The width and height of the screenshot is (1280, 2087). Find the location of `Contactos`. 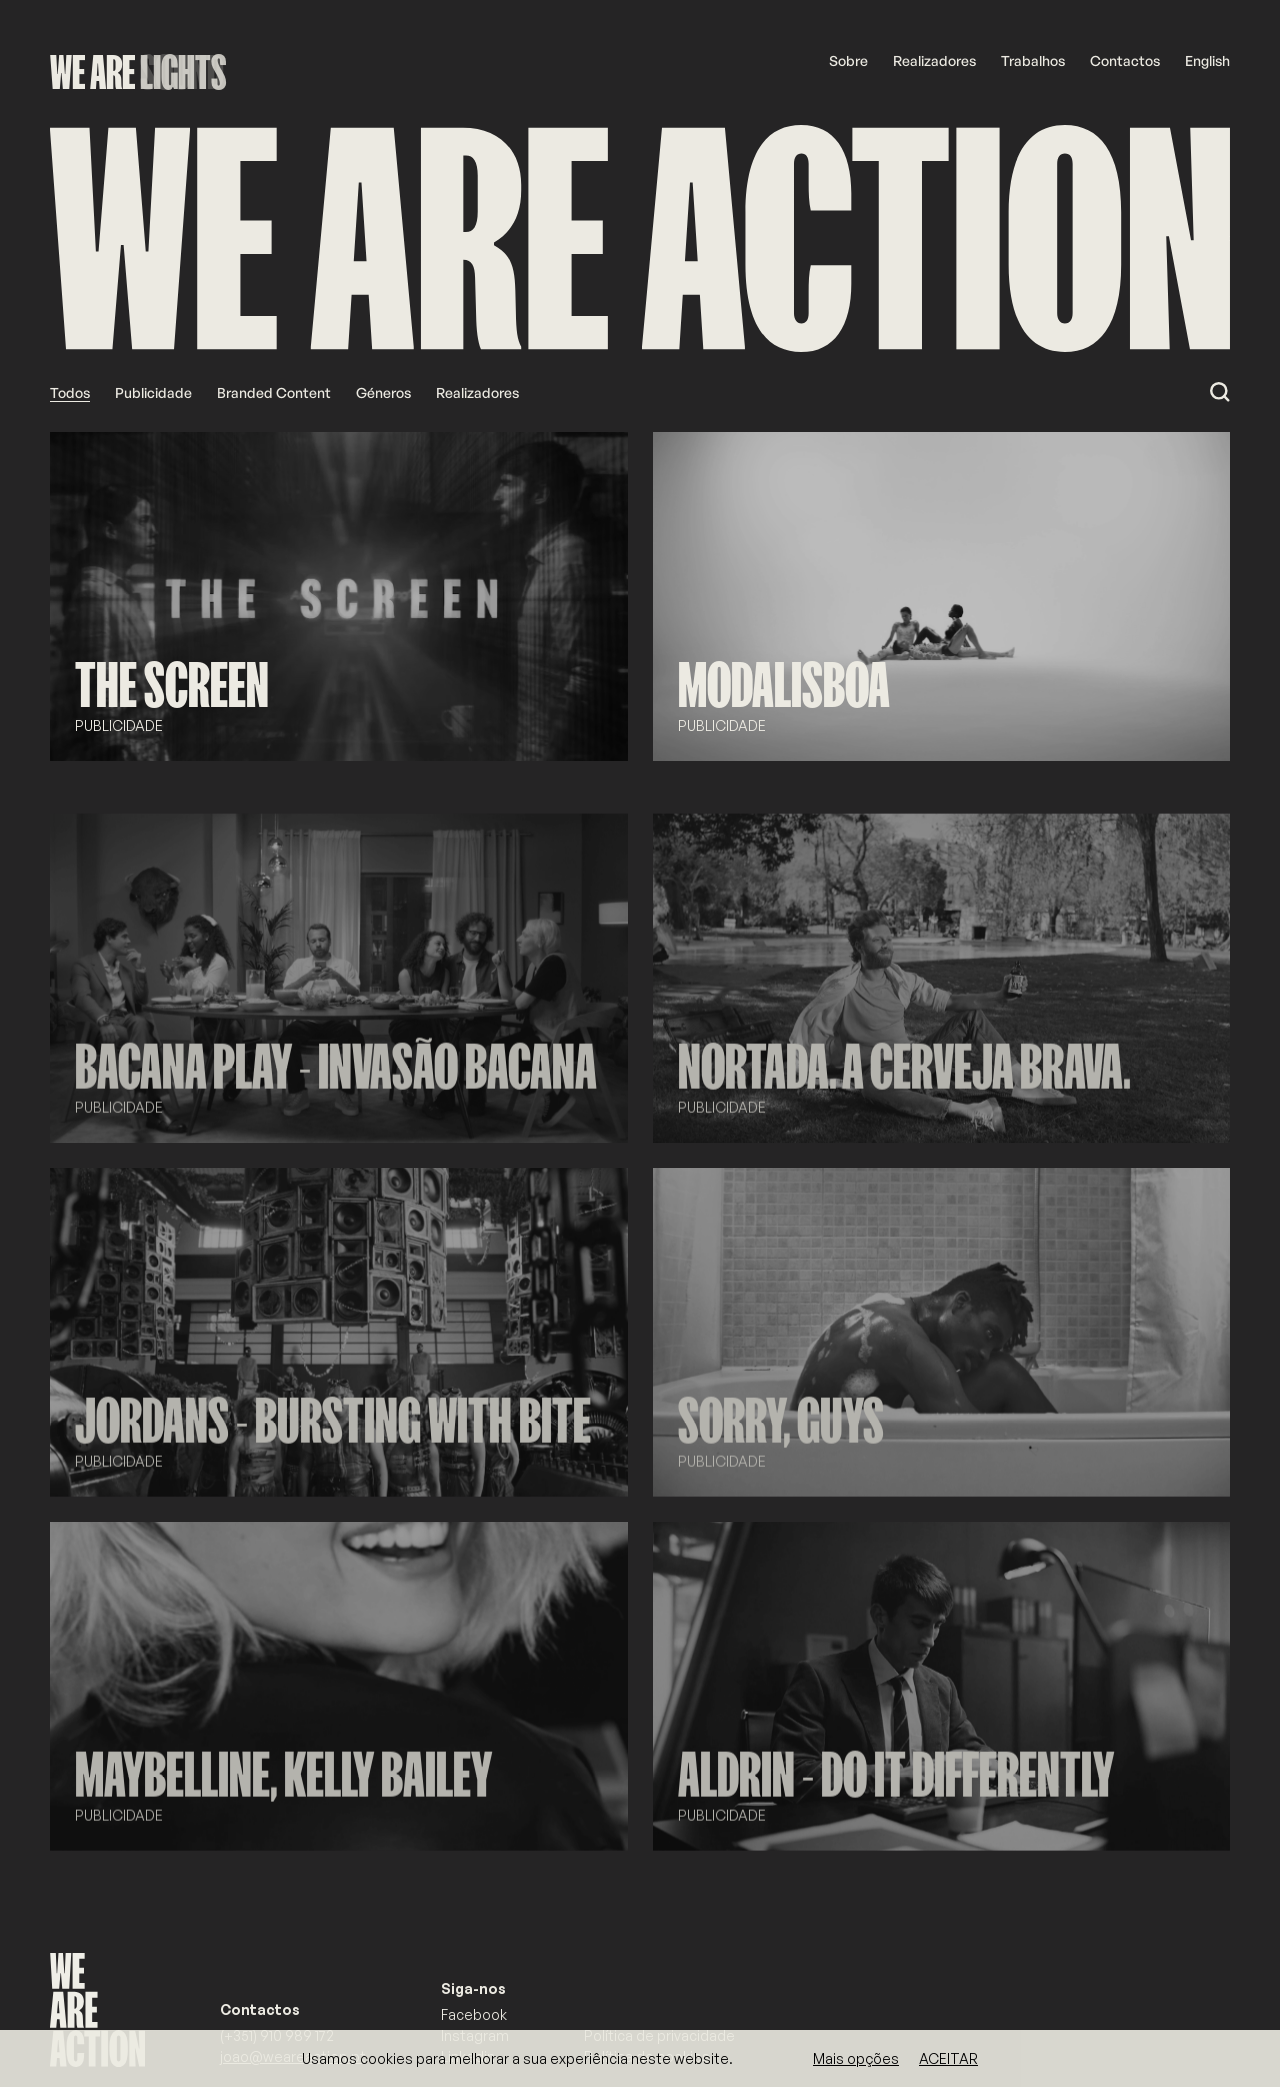

Contactos is located at coordinates (1125, 60).